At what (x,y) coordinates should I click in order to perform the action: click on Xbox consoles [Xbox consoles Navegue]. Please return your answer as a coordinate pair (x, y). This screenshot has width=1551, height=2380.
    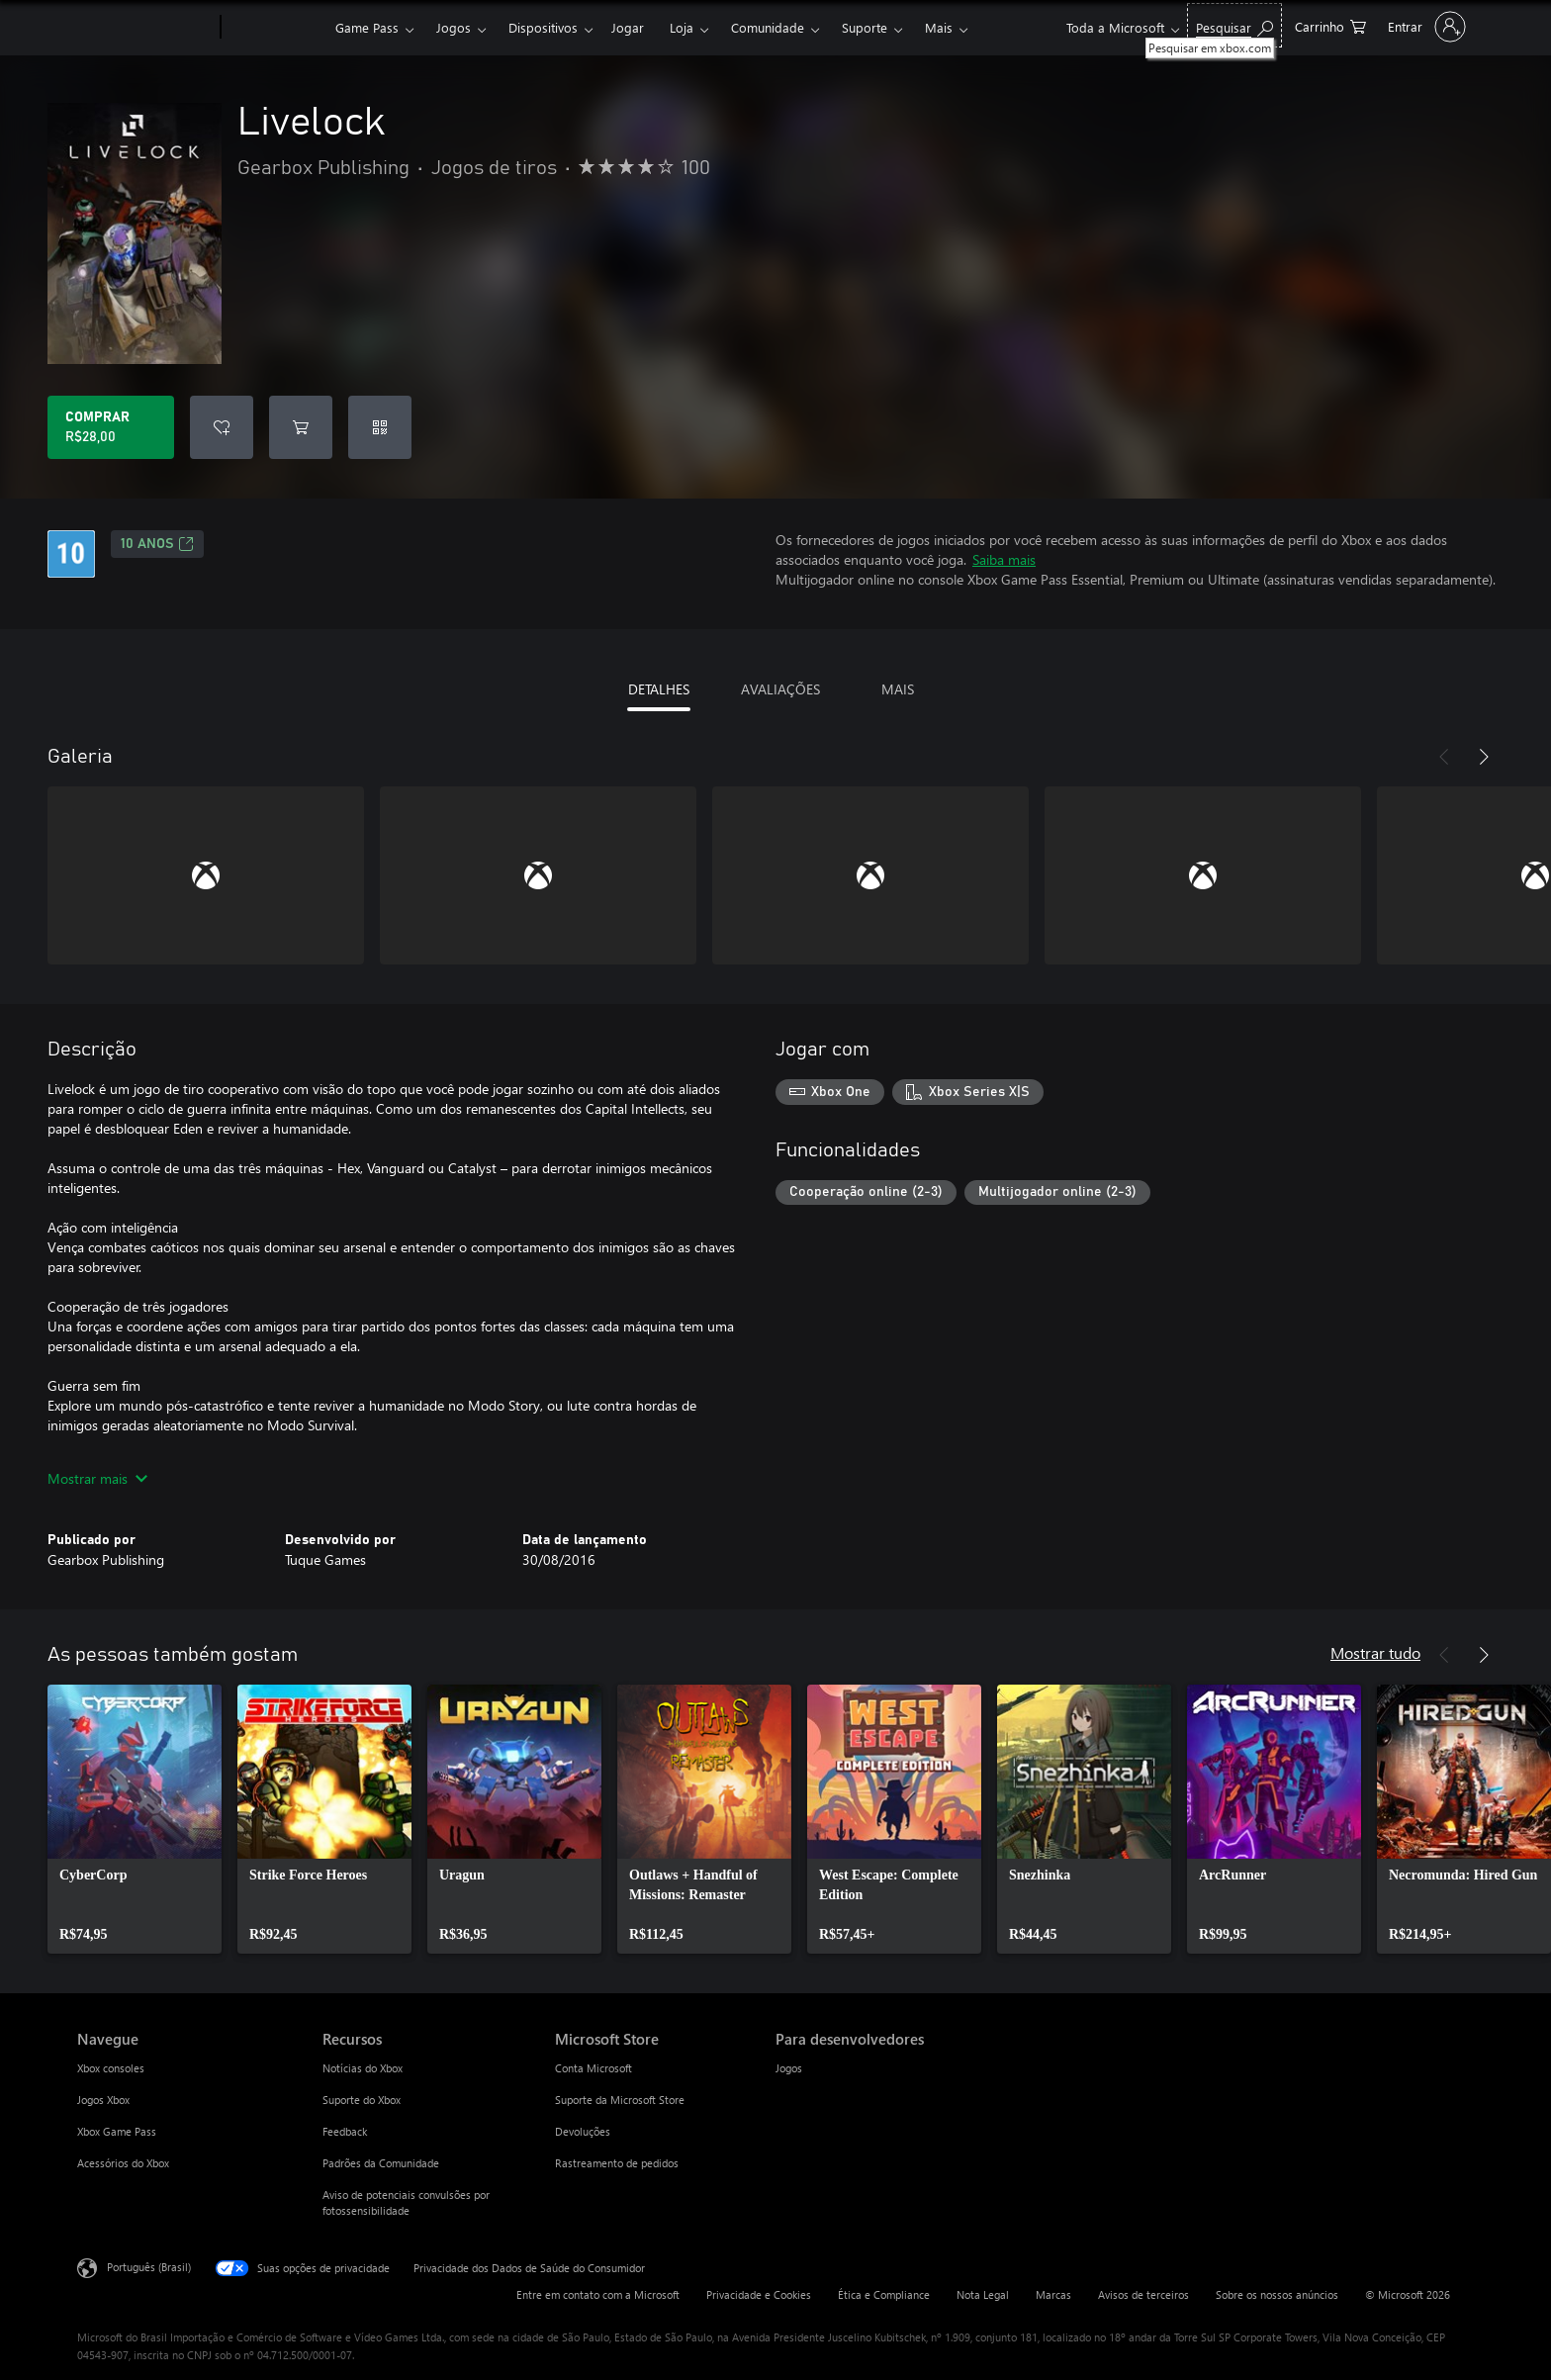
    Looking at the image, I should click on (110, 2067).